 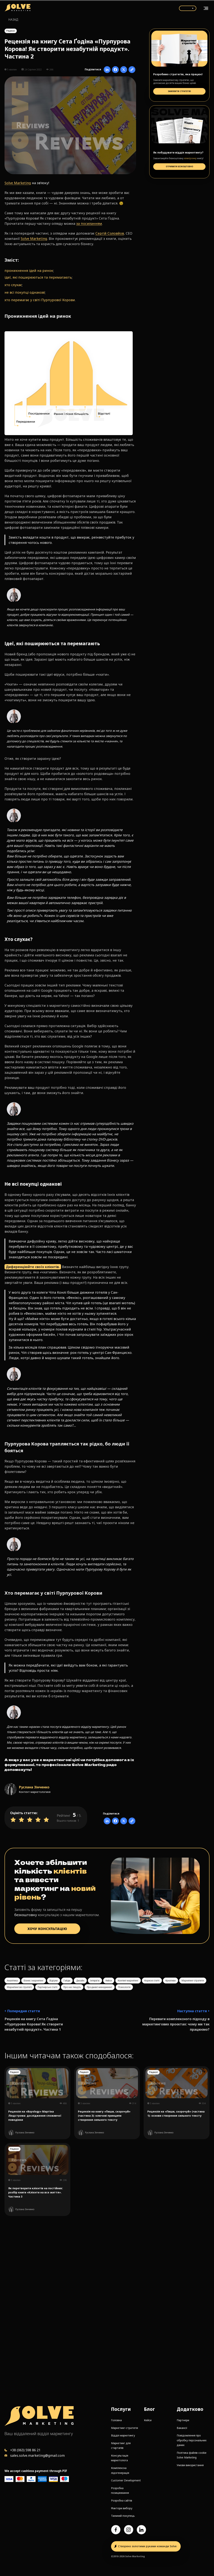 What do you see at coordinates (80, 1980) in the screenshot?
I see `Дизайн` at bounding box center [80, 1980].